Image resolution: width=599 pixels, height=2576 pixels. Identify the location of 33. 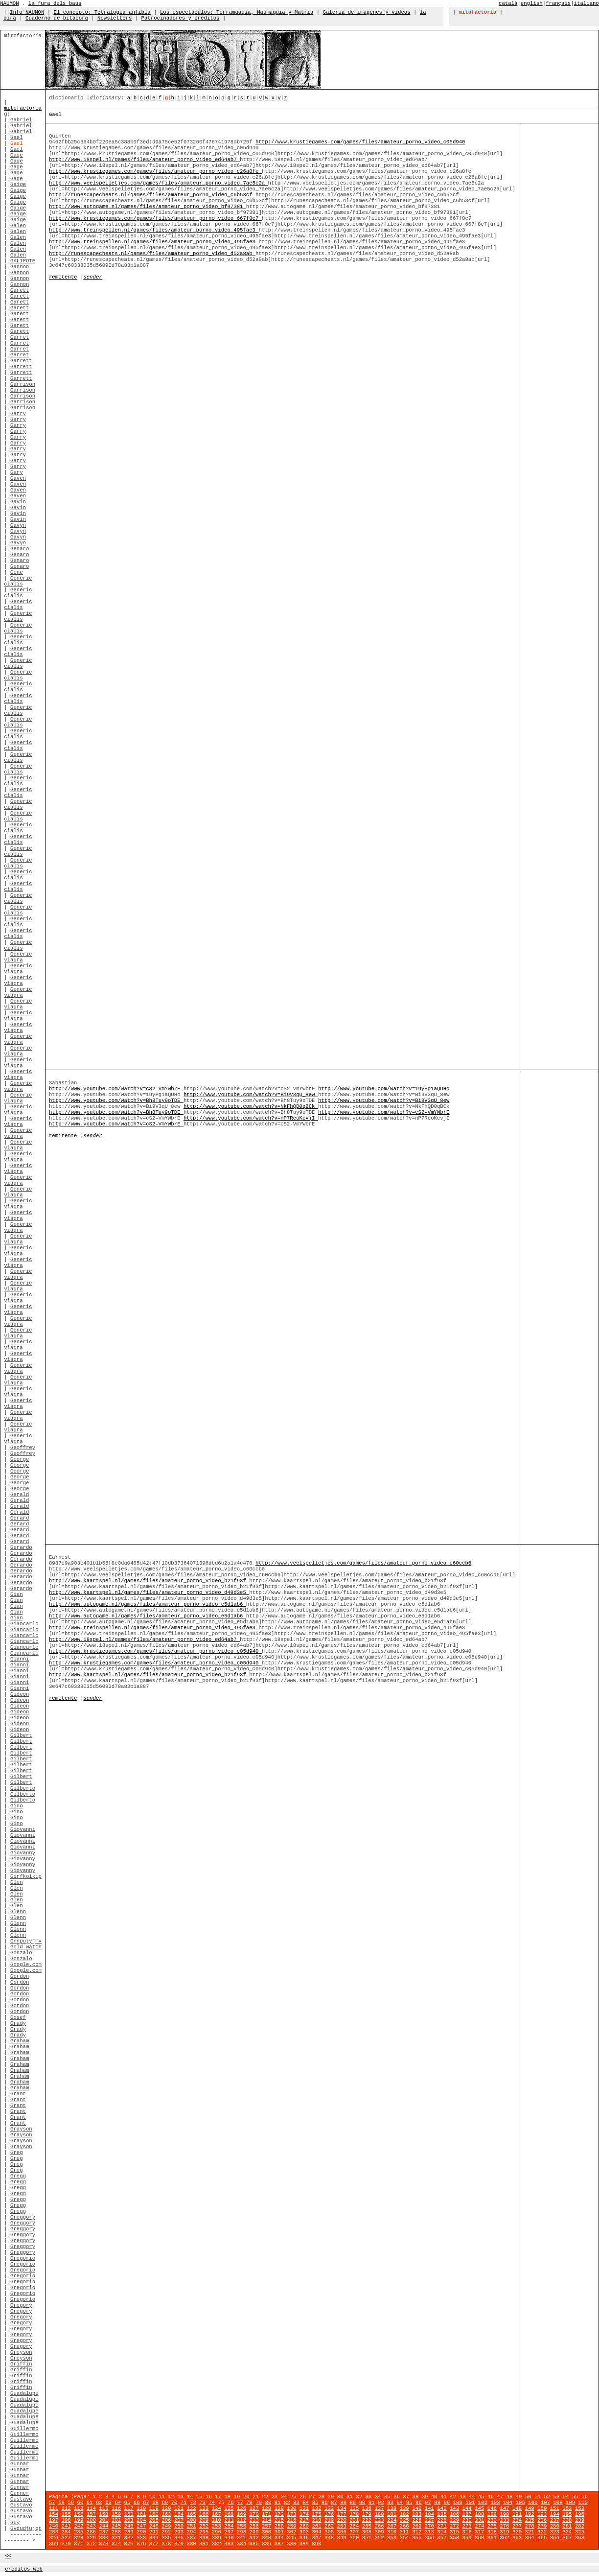
(368, 2497).